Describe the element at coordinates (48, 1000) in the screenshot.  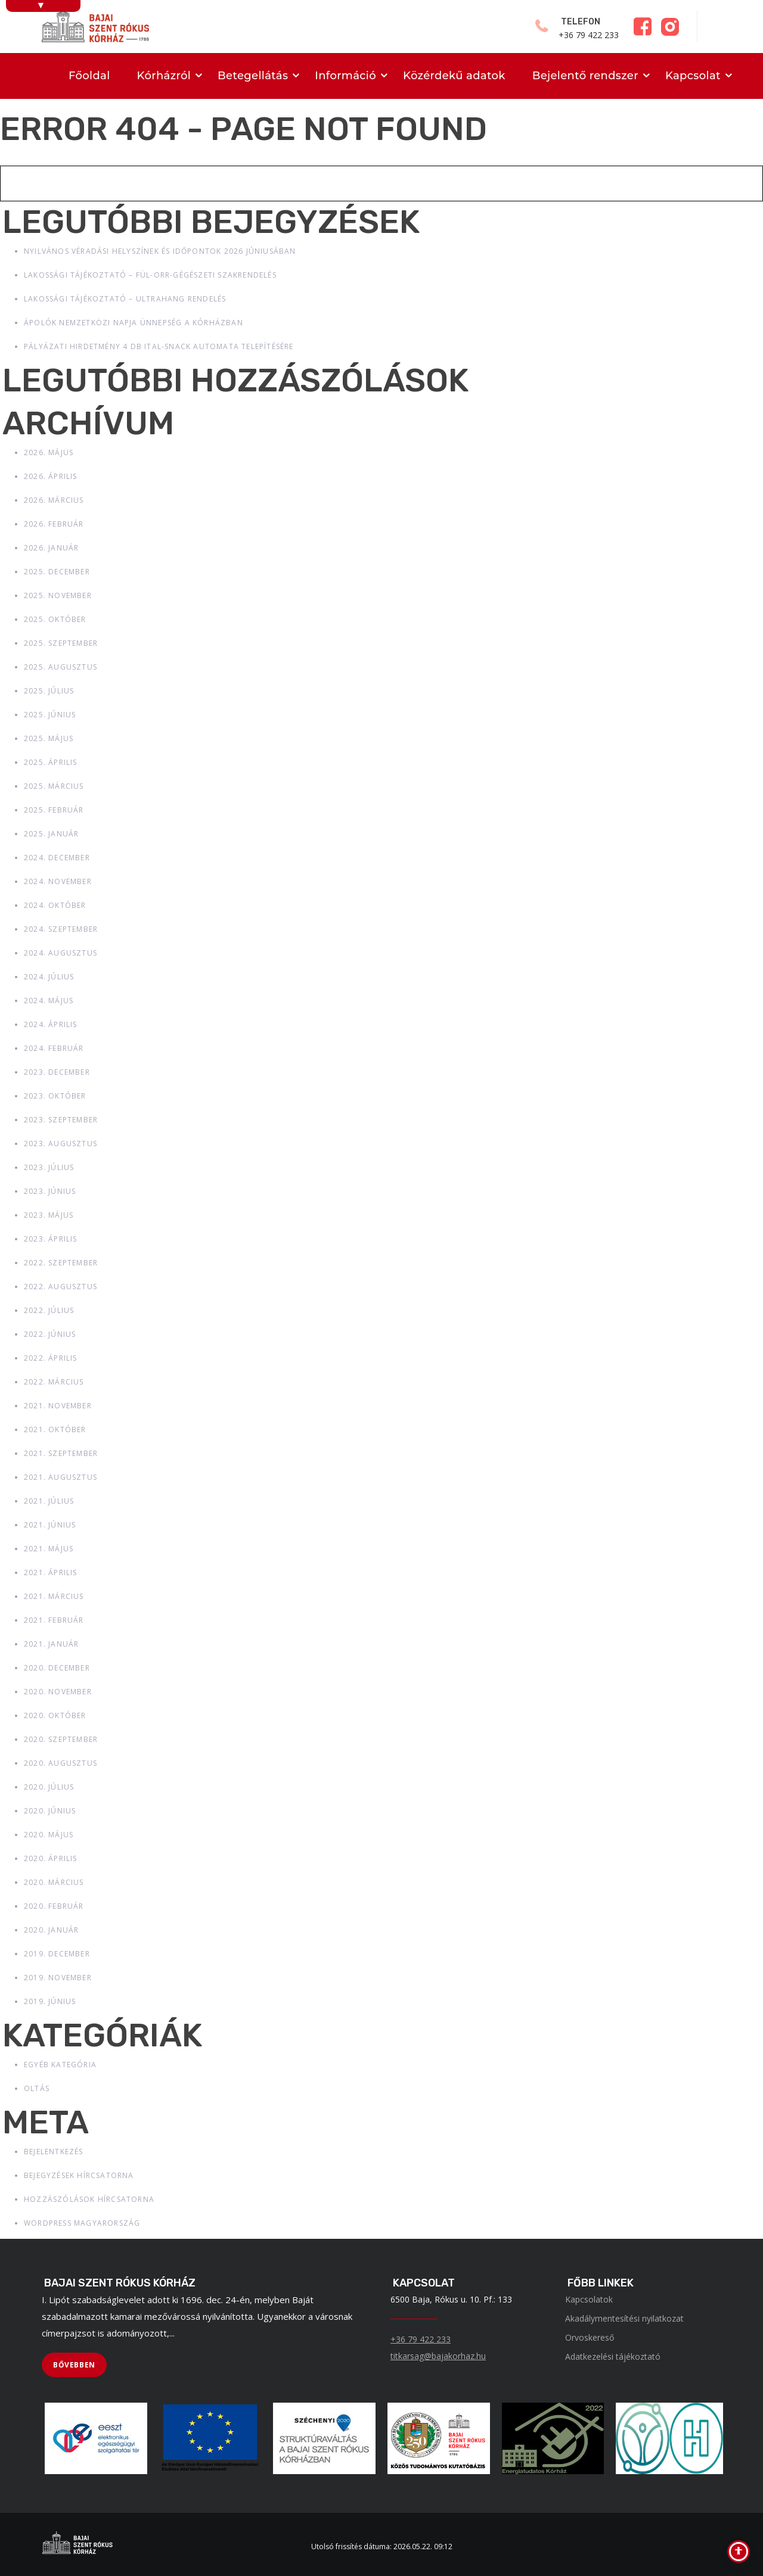
I see `2024. május` at that location.